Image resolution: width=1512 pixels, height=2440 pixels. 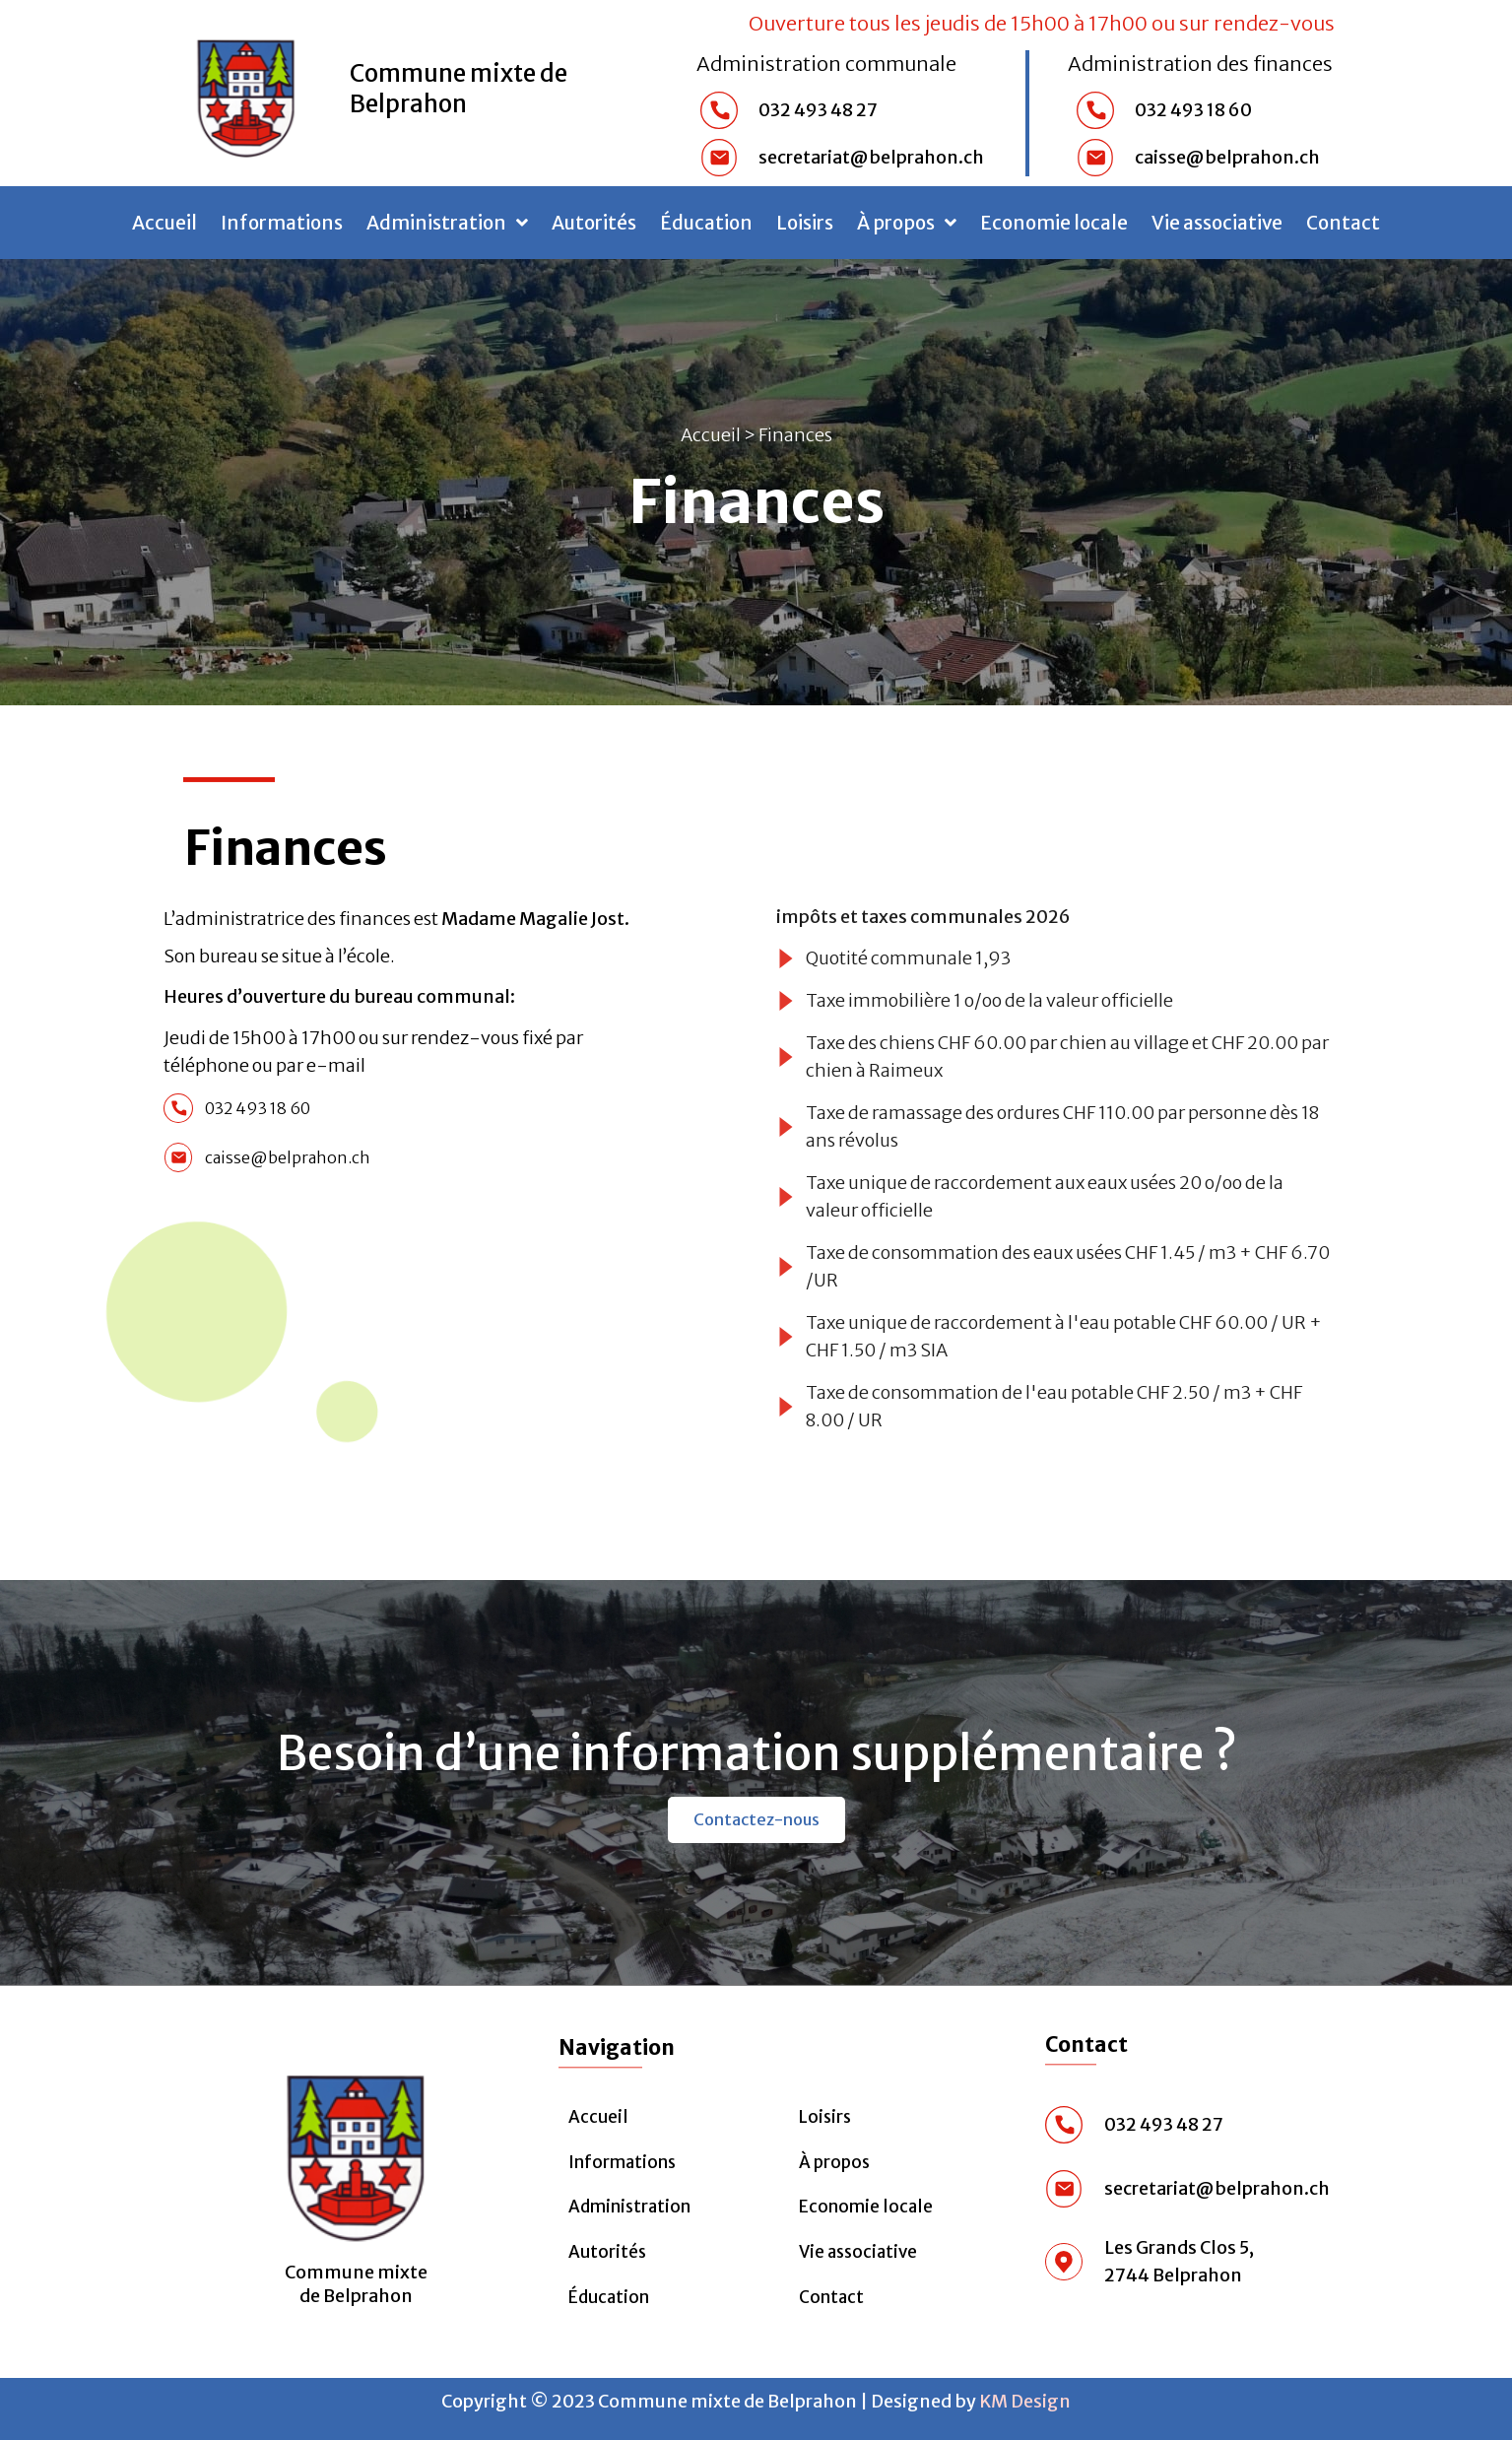 I want to click on Economie locale, so click(x=1054, y=222).